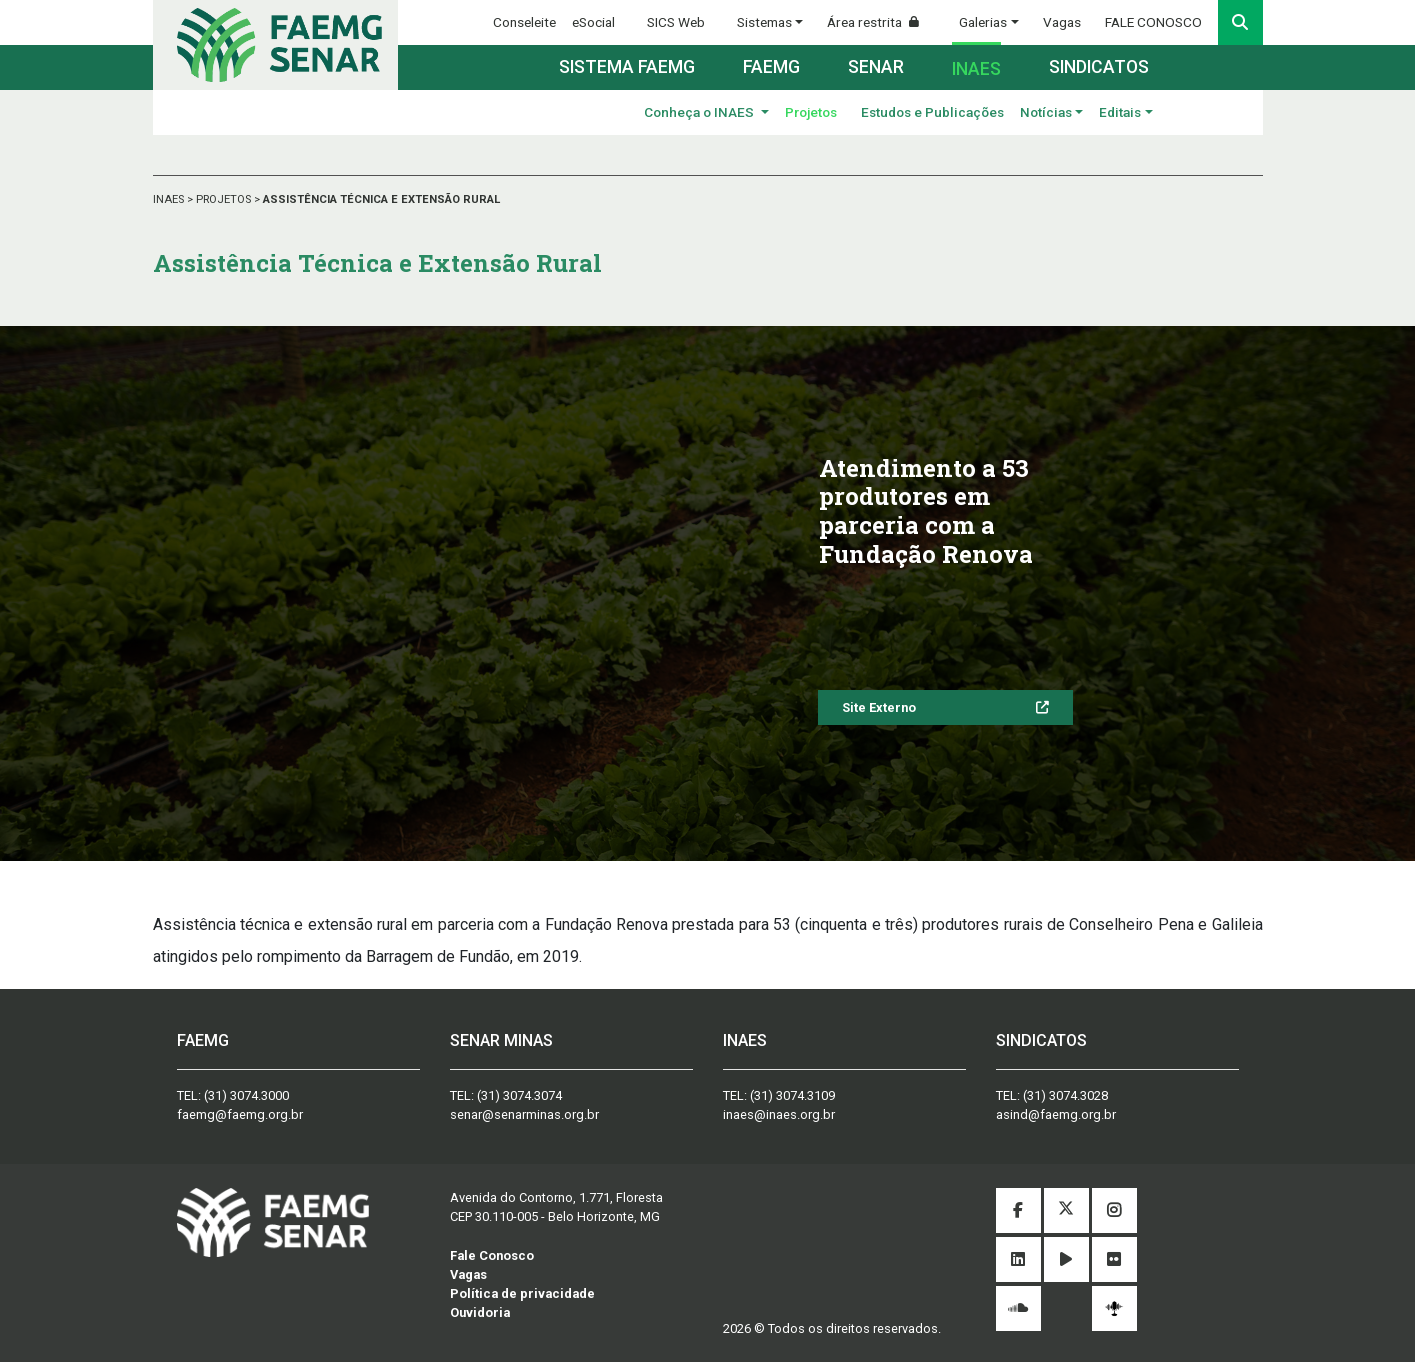  Describe the element at coordinates (240, 1114) in the screenshot. I see `faemg@faemg.org.br` at that location.